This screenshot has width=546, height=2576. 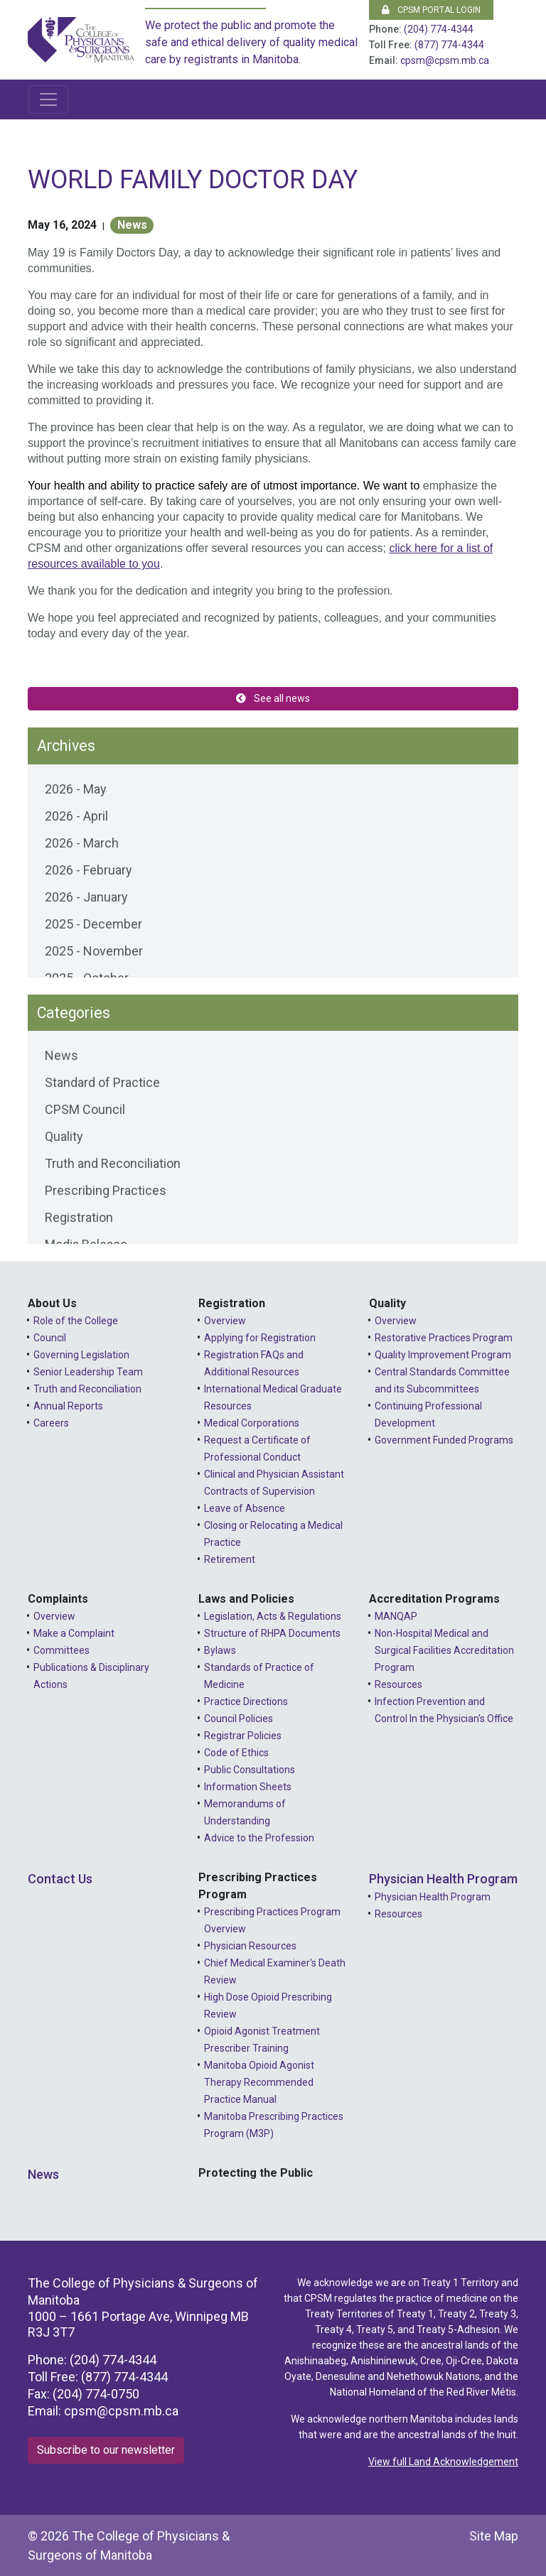 I want to click on Registration, so click(x=79, y=1217).